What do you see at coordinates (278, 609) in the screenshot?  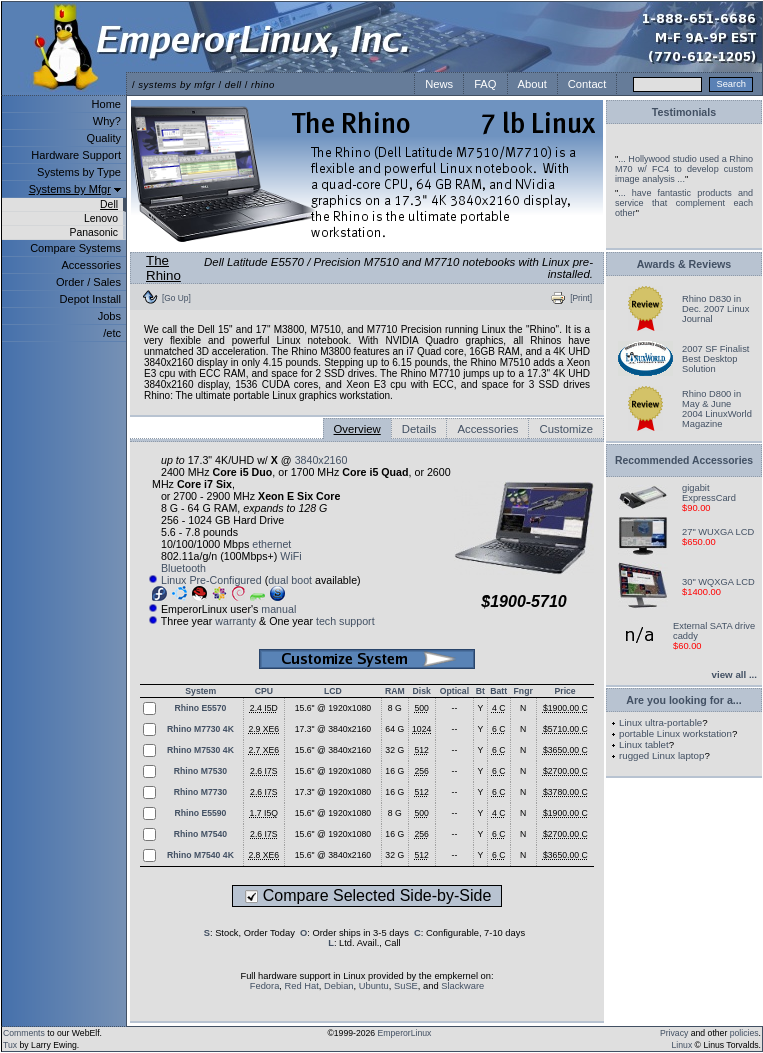 I see `manual` at bounding box center [278, 609].